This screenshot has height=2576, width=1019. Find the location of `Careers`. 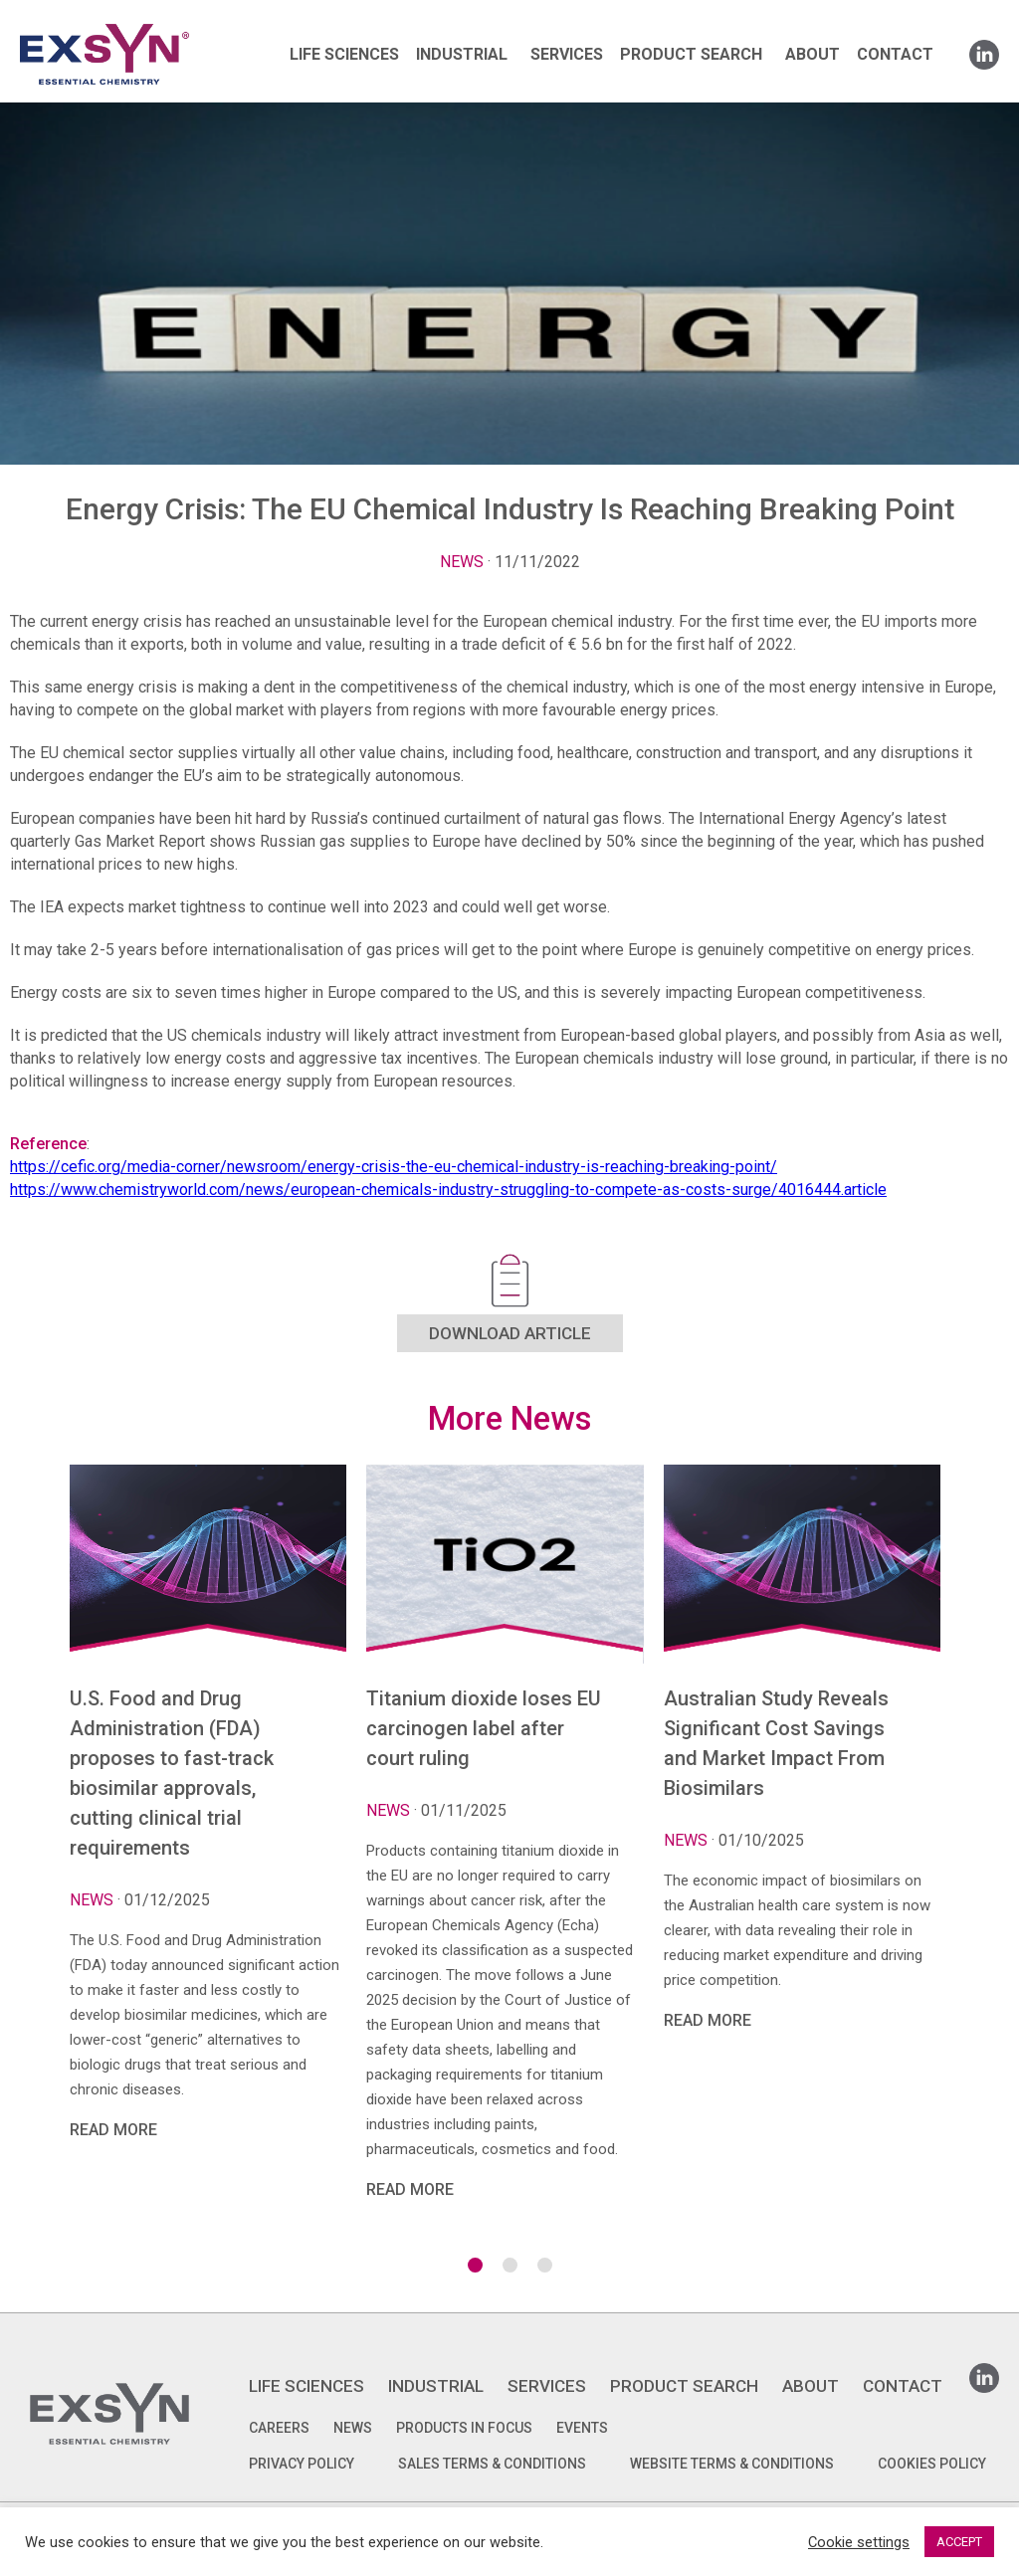

Careers is located at coordinates (279, 2428).